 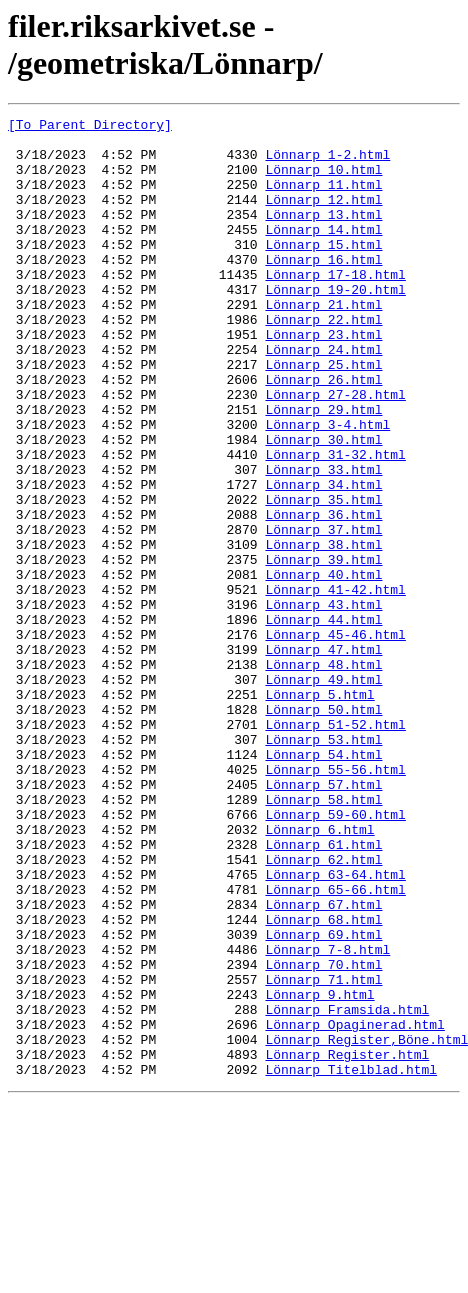 What do you see at coordinates (323, 379) in the screenshot?
I see `Lönnarp_23.html` at bounding box center [323, 379].